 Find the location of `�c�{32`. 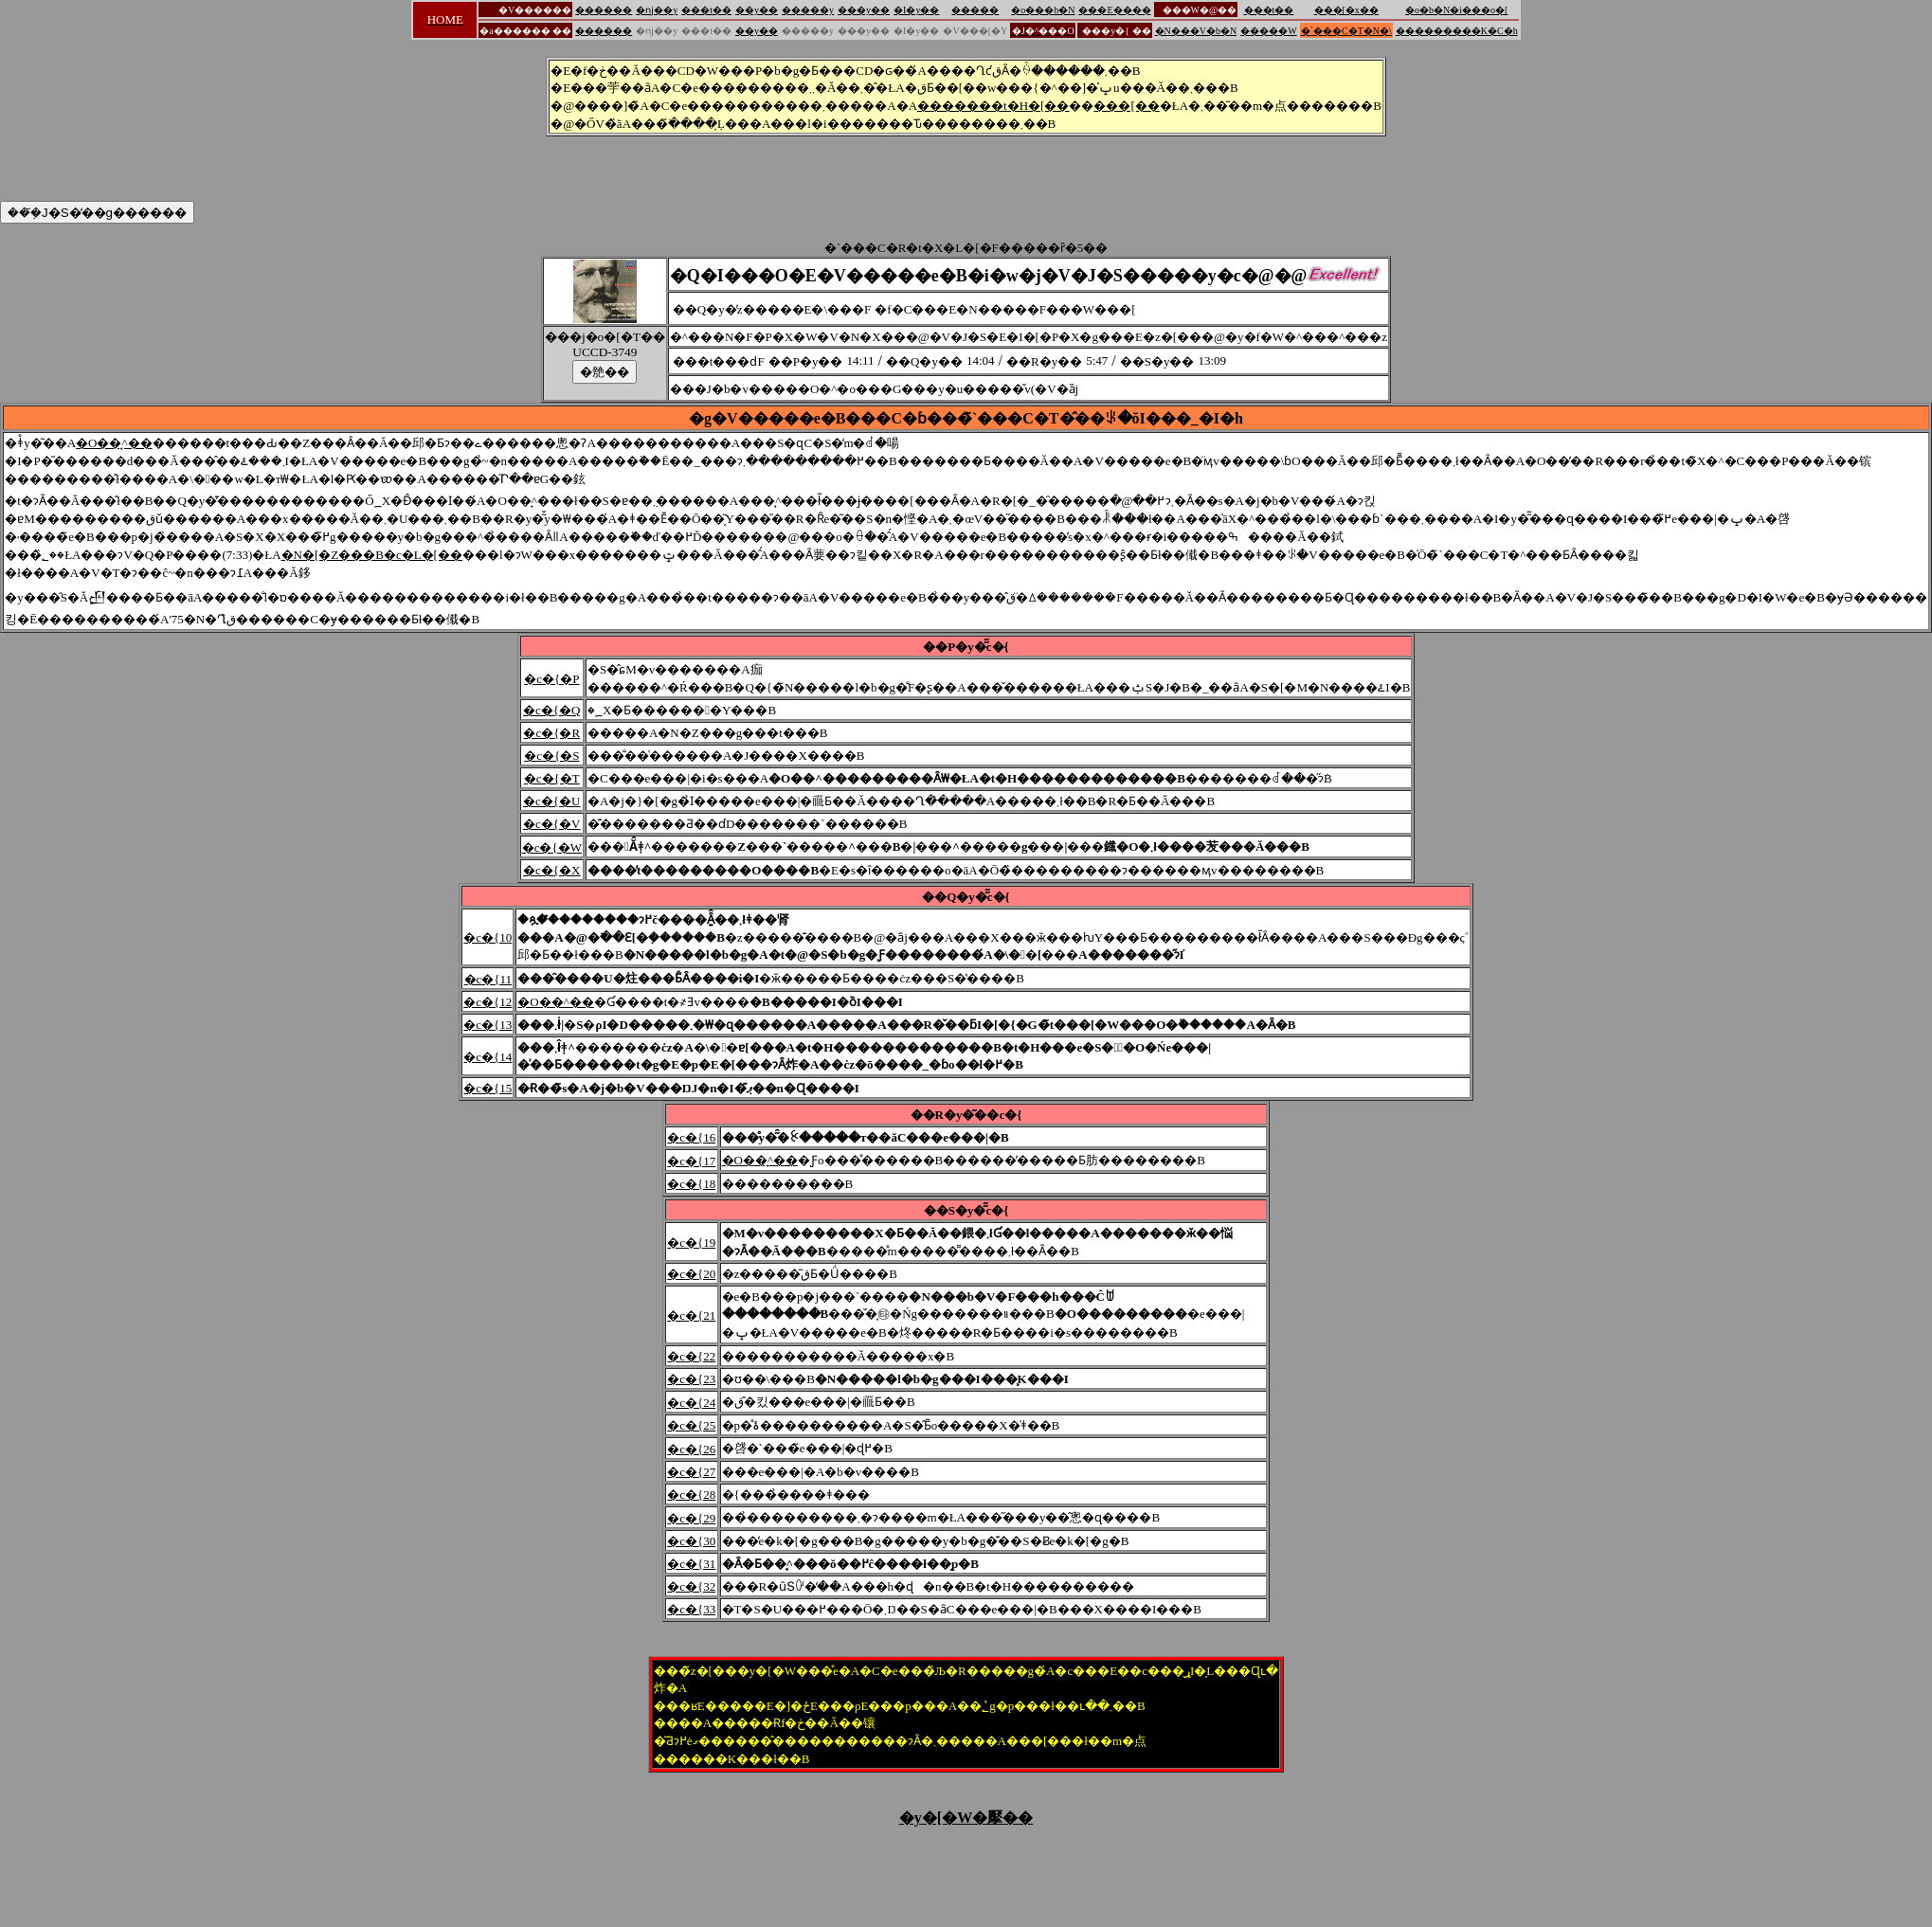

�c�{32 is located at coordinates (691, 1586).